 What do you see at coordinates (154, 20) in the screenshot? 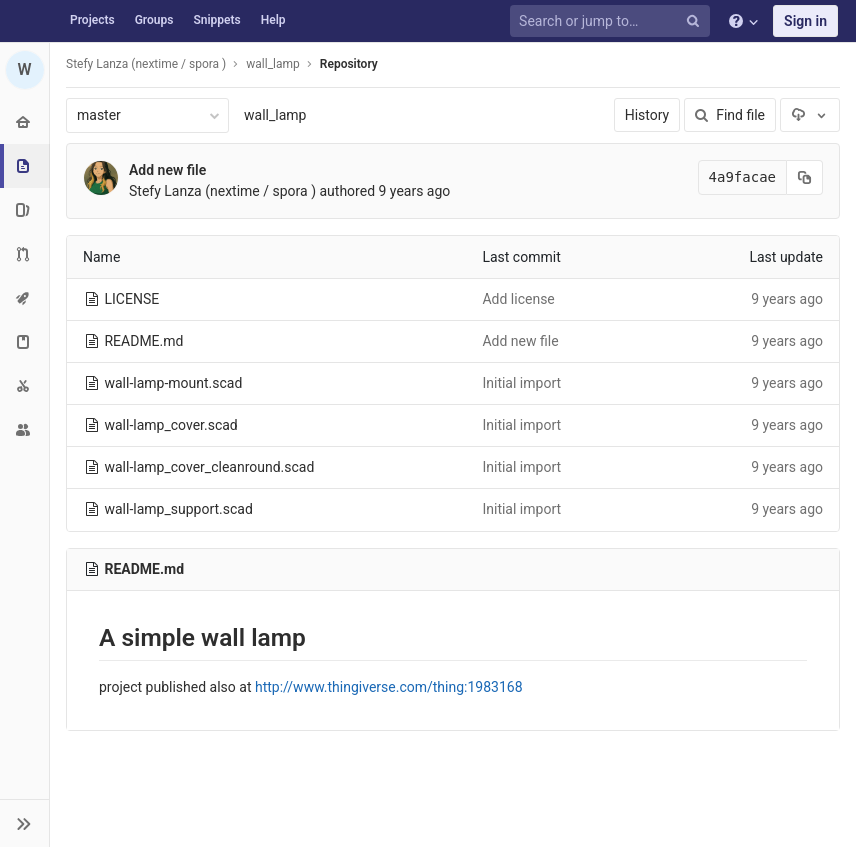
I see `Groups` at bounding box center [154, 20].